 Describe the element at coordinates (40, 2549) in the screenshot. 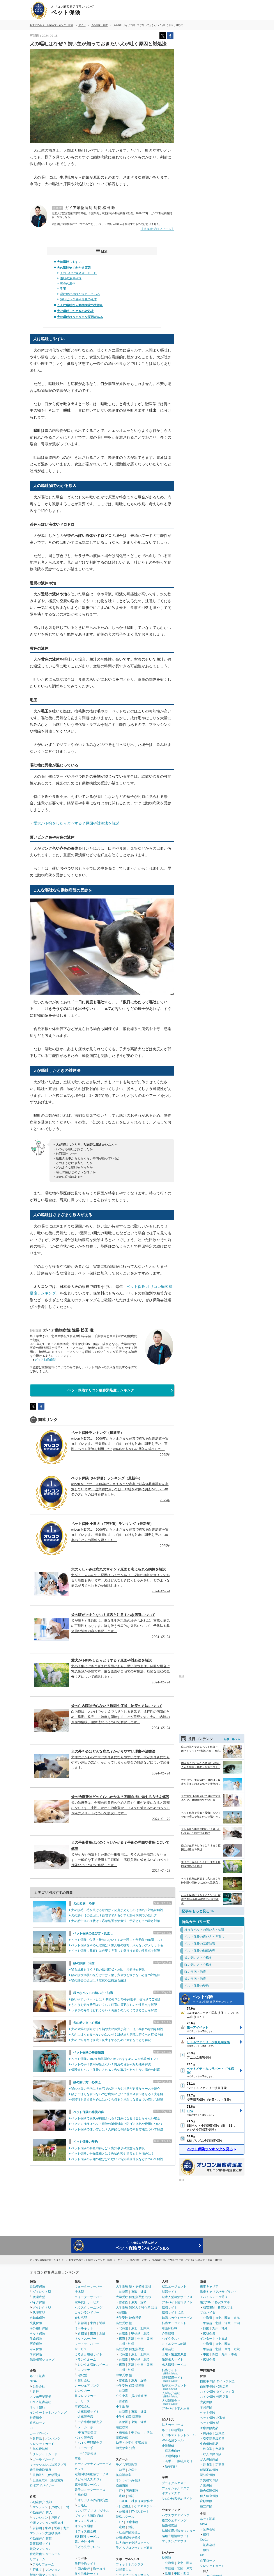

I see `賃貸マンション` at that location.